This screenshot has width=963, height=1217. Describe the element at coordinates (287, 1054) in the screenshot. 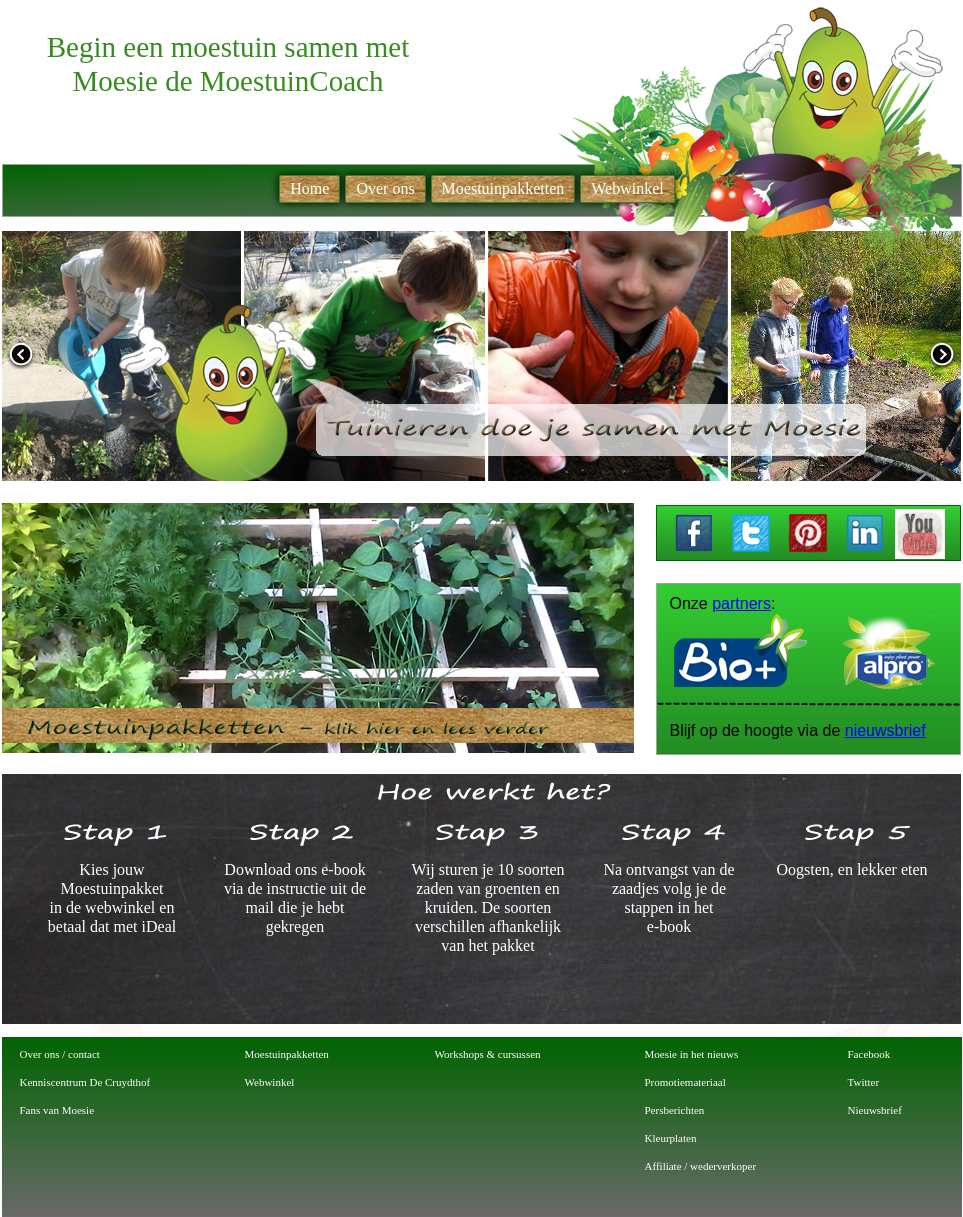

I see `Moestuinpakketten` at that location.